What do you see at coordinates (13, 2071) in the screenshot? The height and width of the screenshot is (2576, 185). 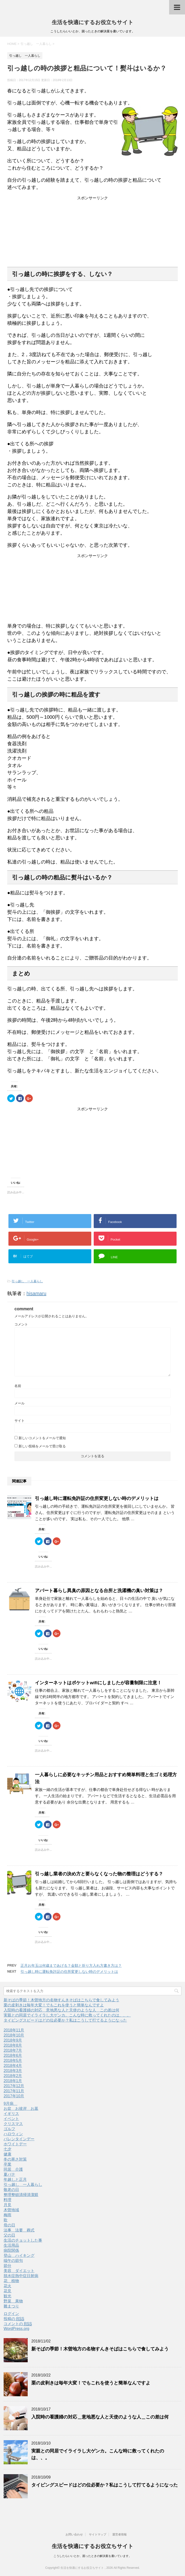 I see `2018年3月` at bounding box center [13, 2071].